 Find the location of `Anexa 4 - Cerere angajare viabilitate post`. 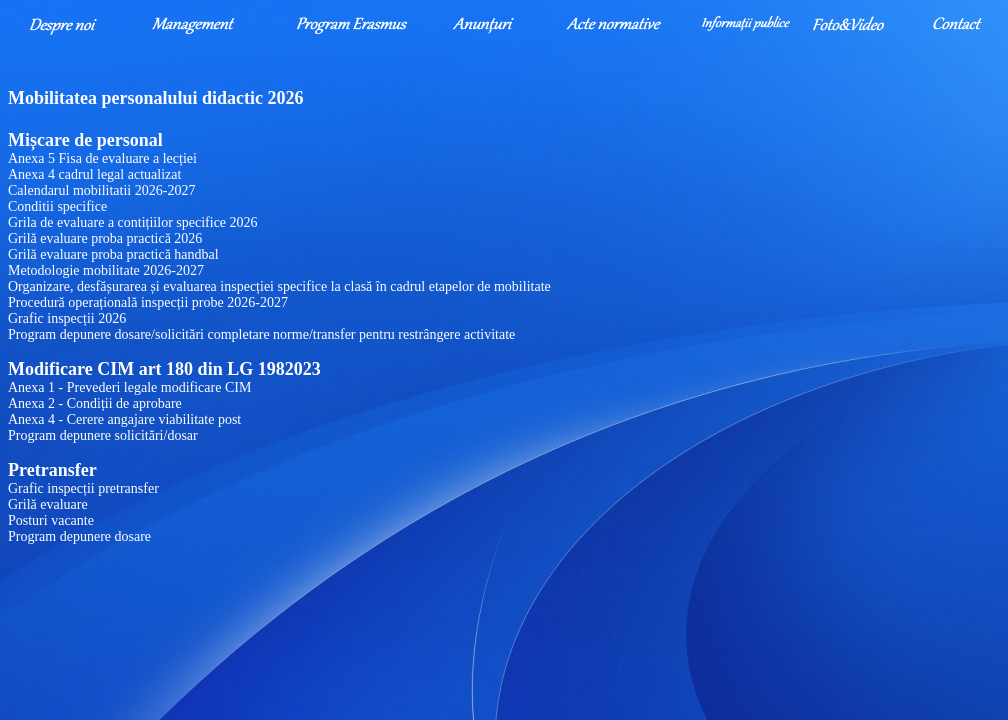

Anexa 4 - Cerere angajare viabilitate post is located at coordinates (124, 419).